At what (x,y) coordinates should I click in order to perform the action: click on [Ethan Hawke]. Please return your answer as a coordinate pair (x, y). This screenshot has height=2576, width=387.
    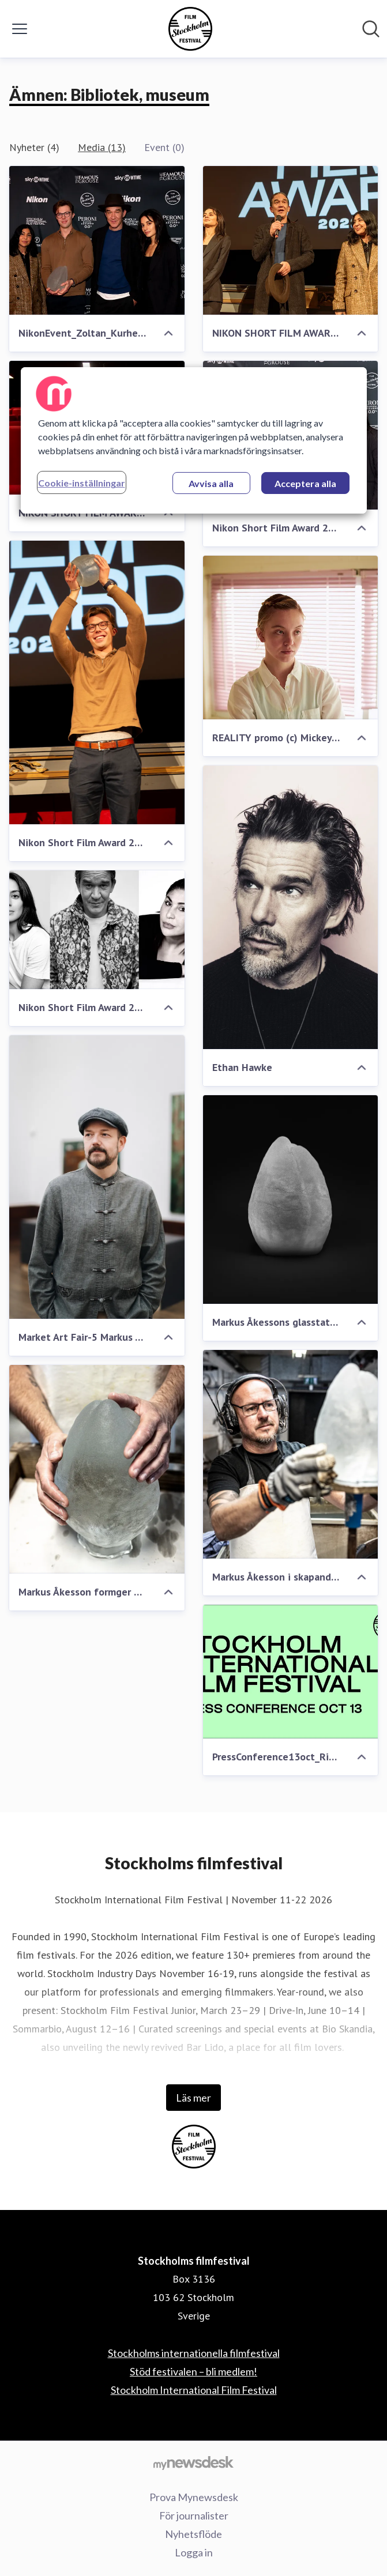
    Looking at the image, I should click on (290, 907).